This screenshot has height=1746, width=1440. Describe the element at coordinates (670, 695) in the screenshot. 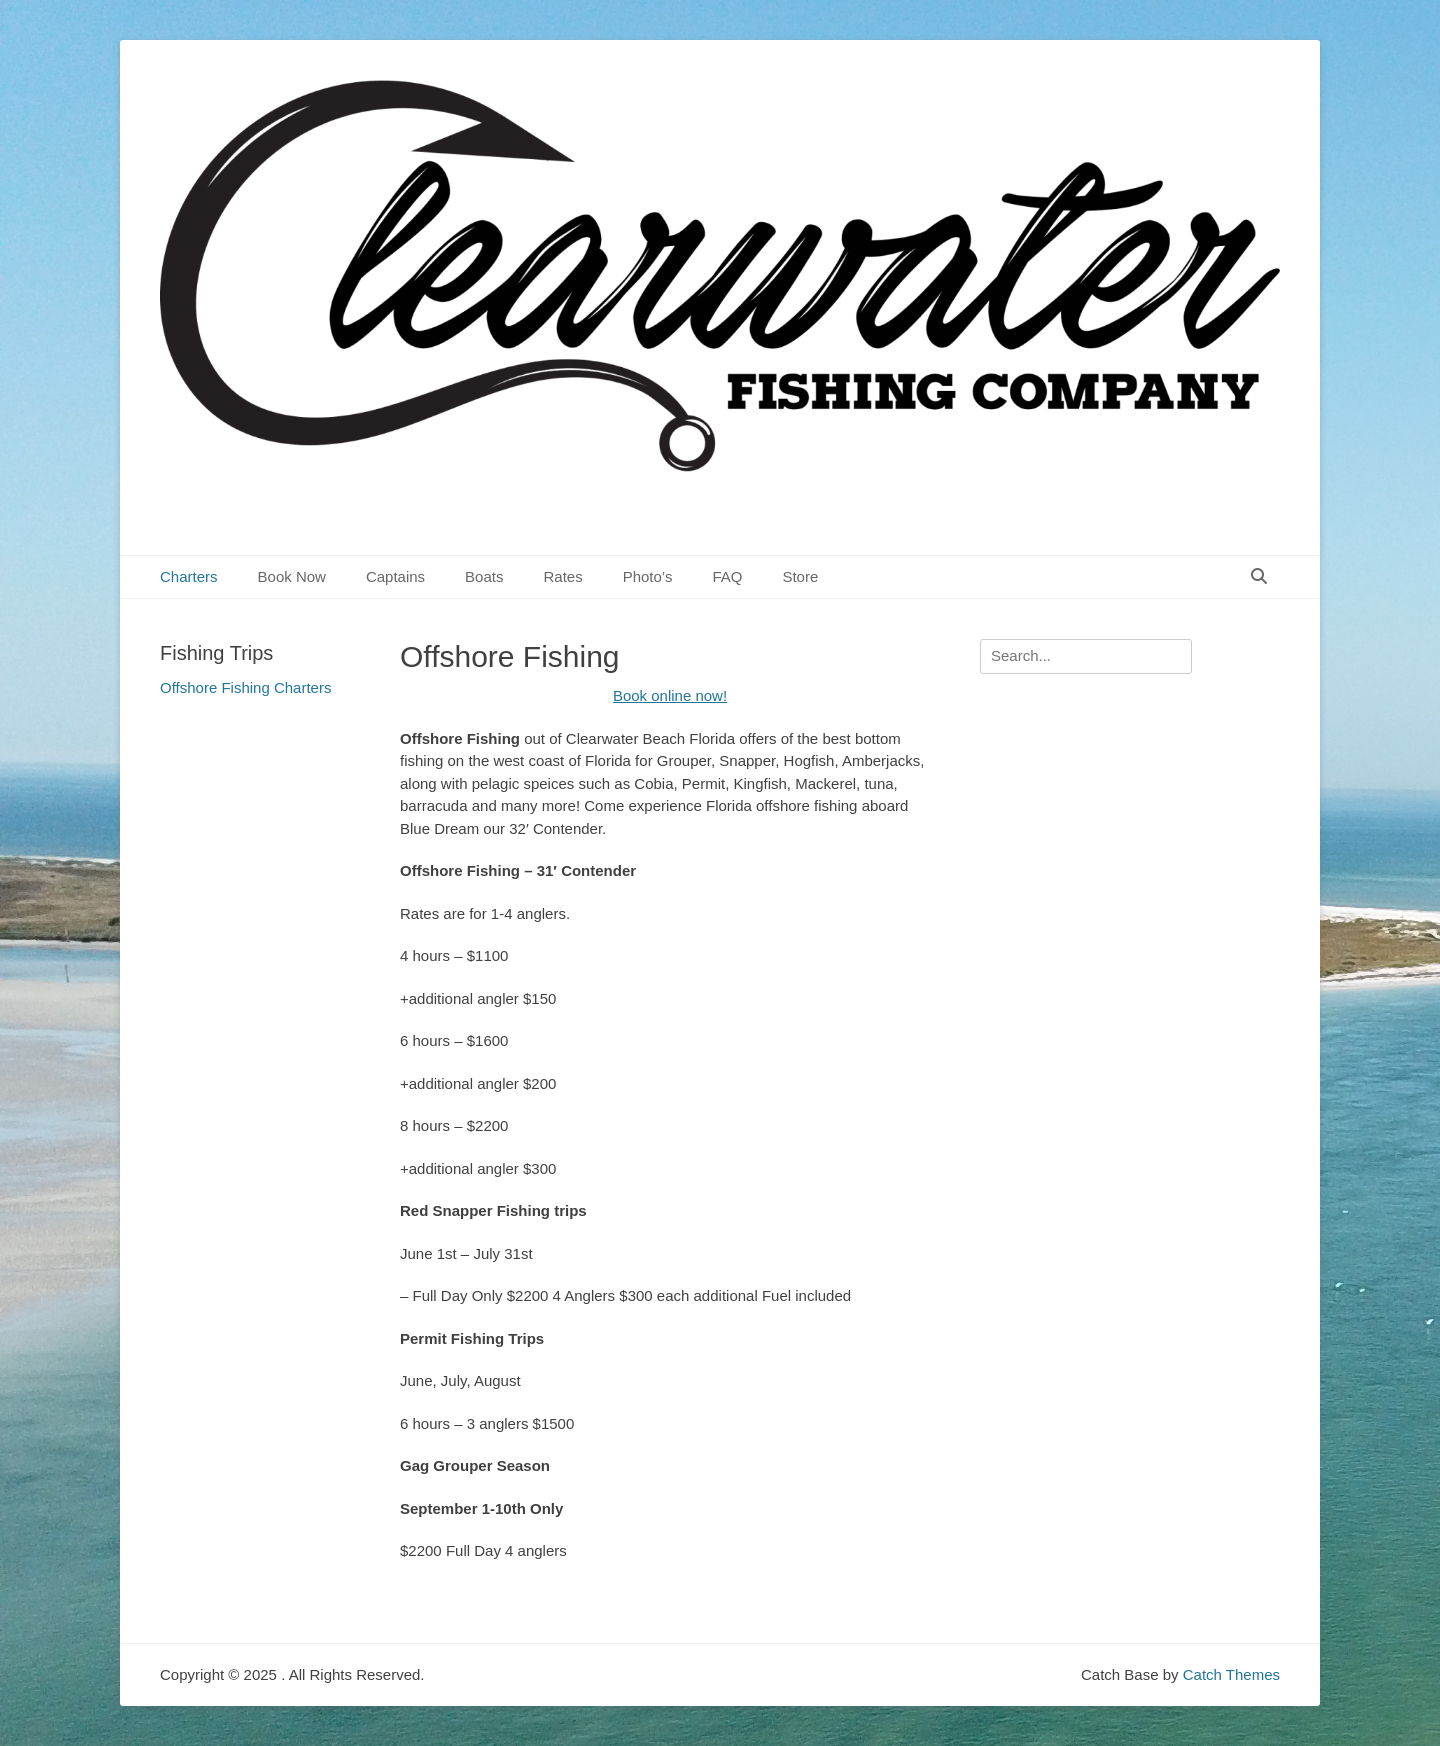

I see `Book online now!` at that location.